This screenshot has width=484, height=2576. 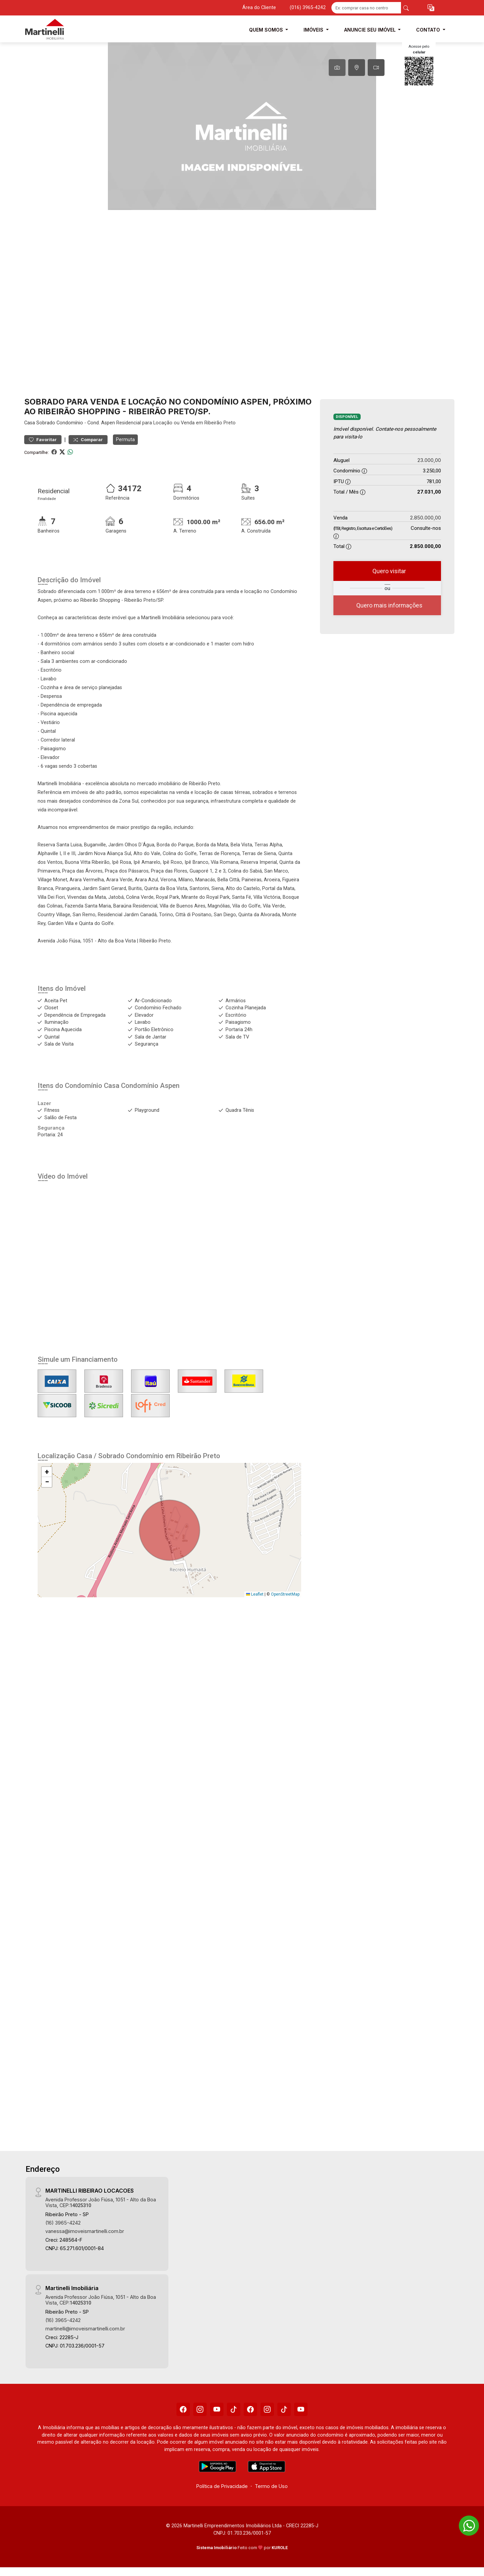 I want to click on [Facebook], so click(x=183, y=2409).